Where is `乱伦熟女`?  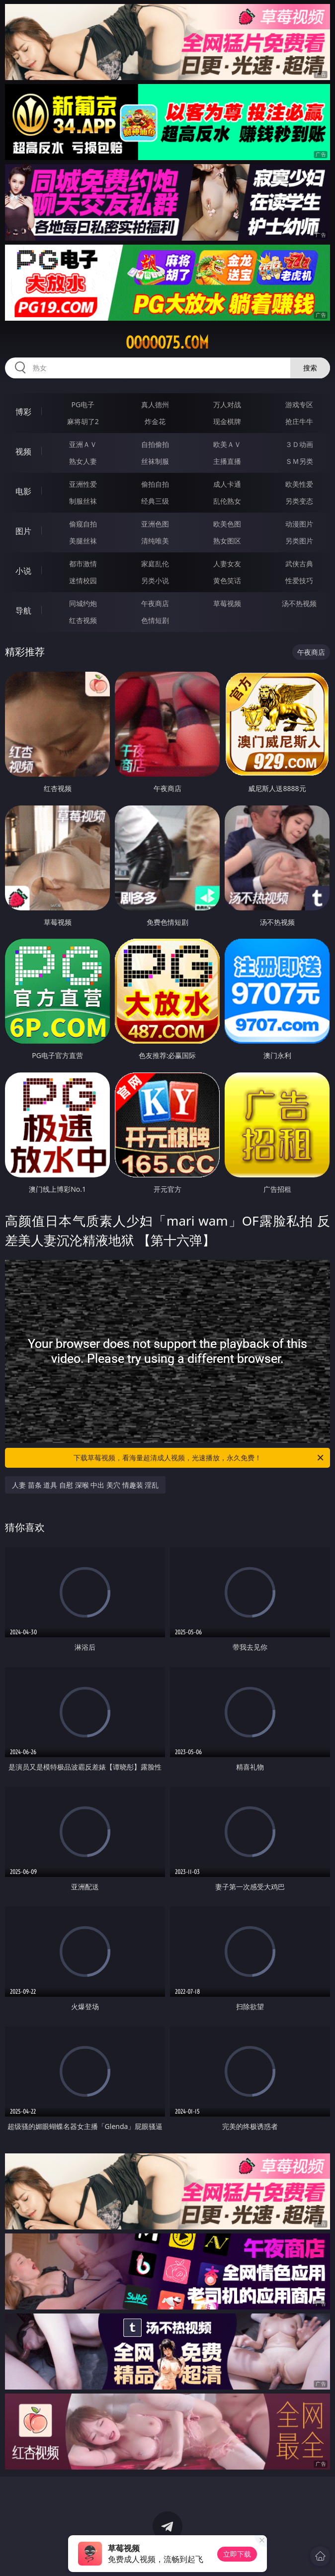 乱伦熟女 is located at coordinates (227, 501).